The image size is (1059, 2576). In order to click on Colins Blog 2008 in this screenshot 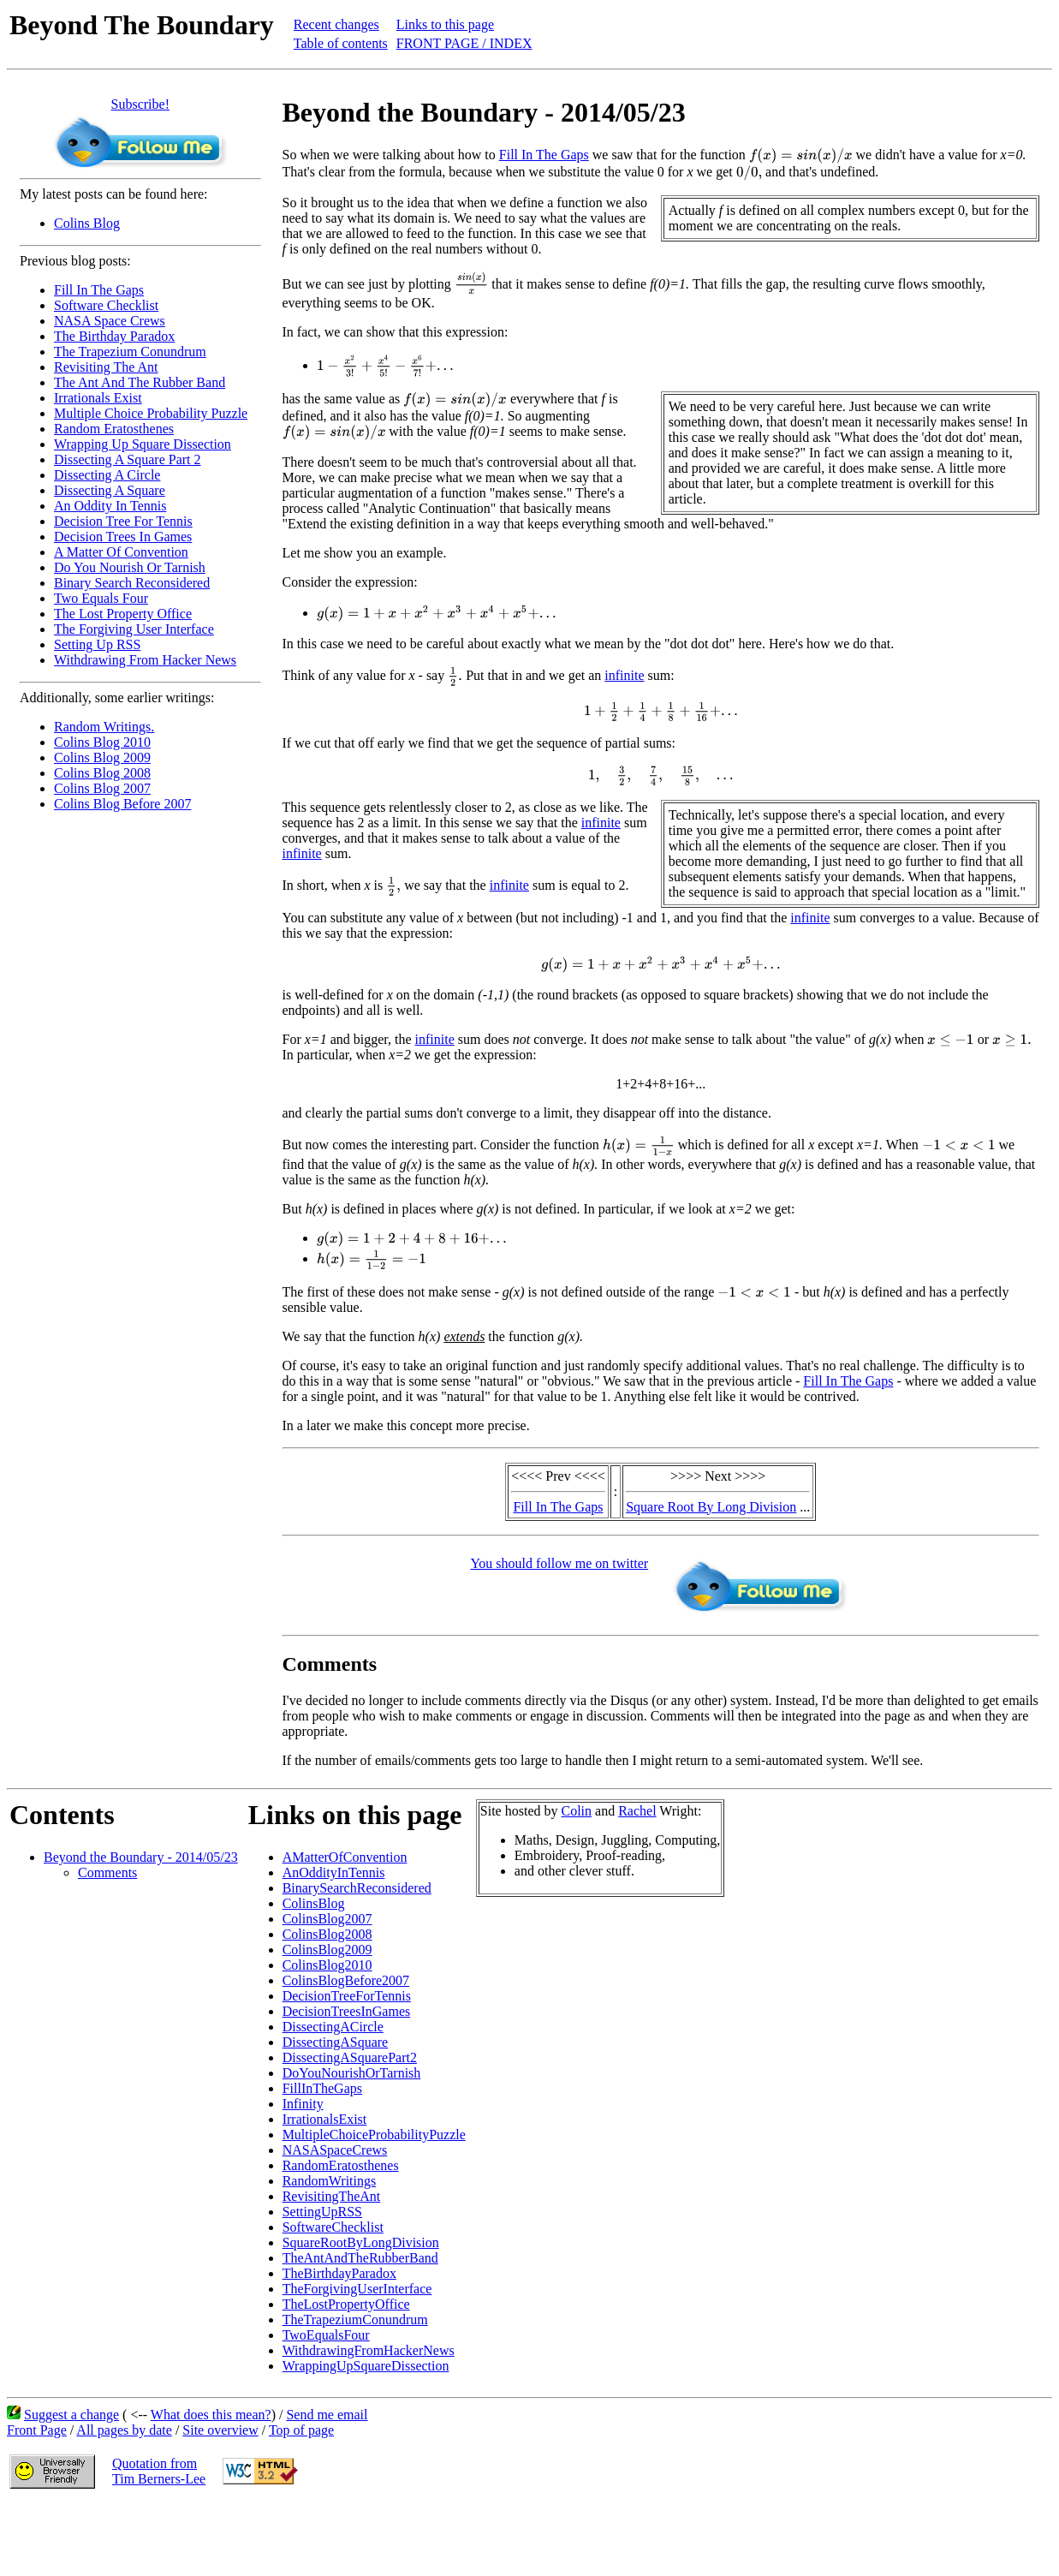, I will do `click(102, 773)`.